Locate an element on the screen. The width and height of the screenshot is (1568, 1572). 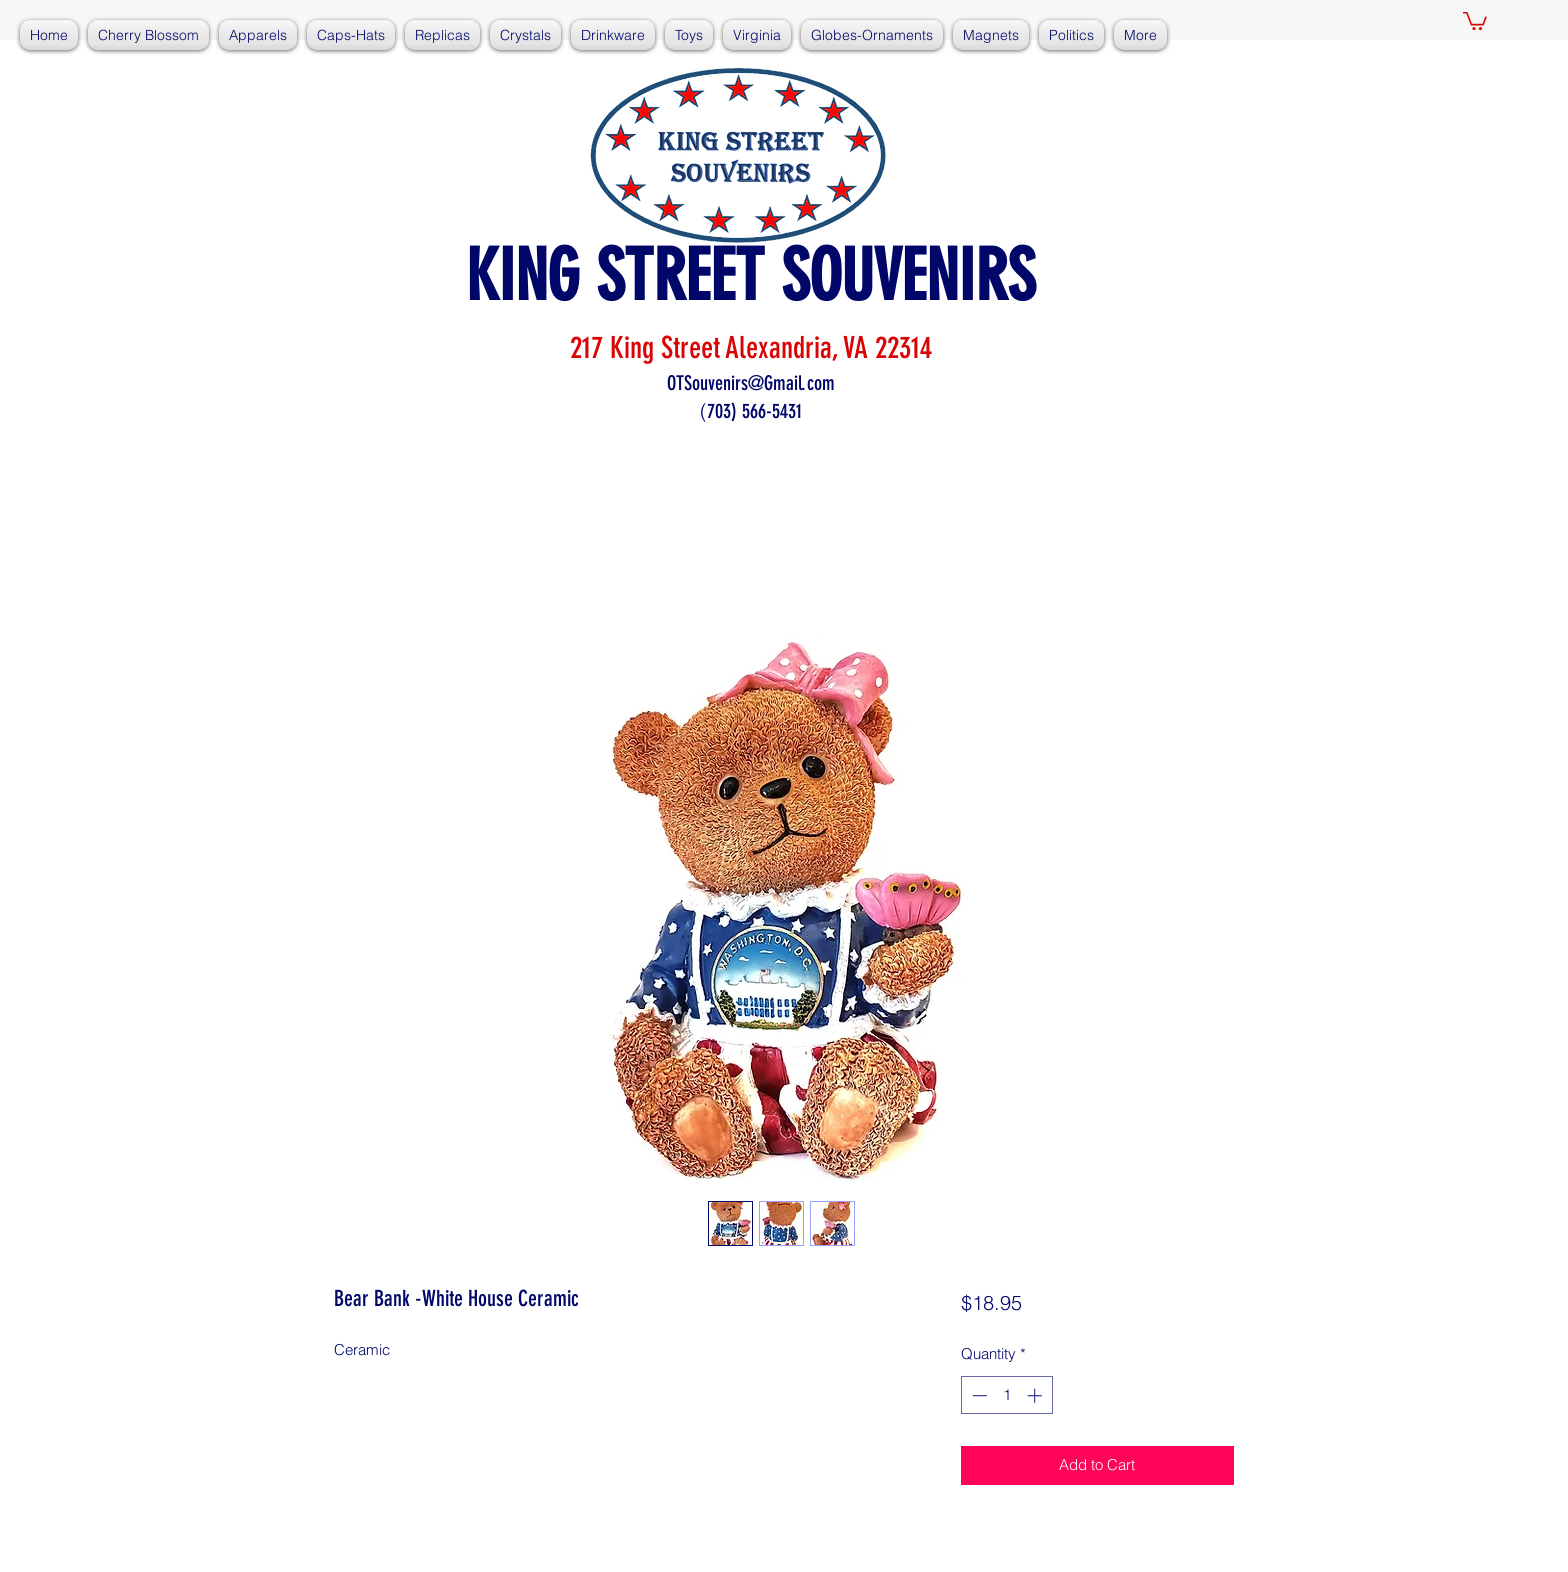
[Decrement] is located at coordinates (977, 1395).